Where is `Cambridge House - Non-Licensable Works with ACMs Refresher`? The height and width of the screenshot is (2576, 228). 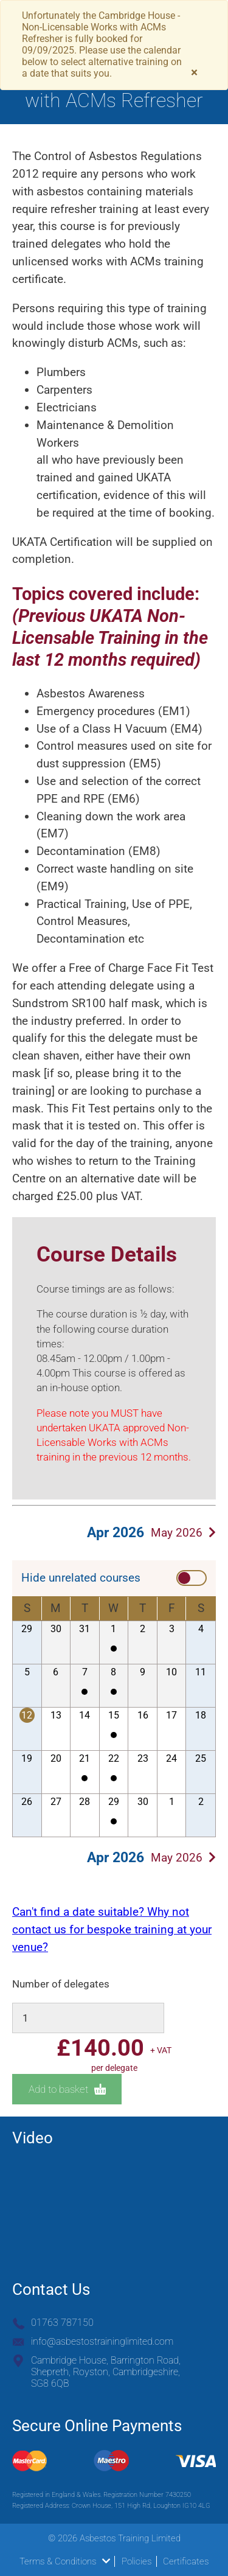
Cambridge House - Non-Licensable Works with ACMs Refresher is located at coordinates (84, 1692).